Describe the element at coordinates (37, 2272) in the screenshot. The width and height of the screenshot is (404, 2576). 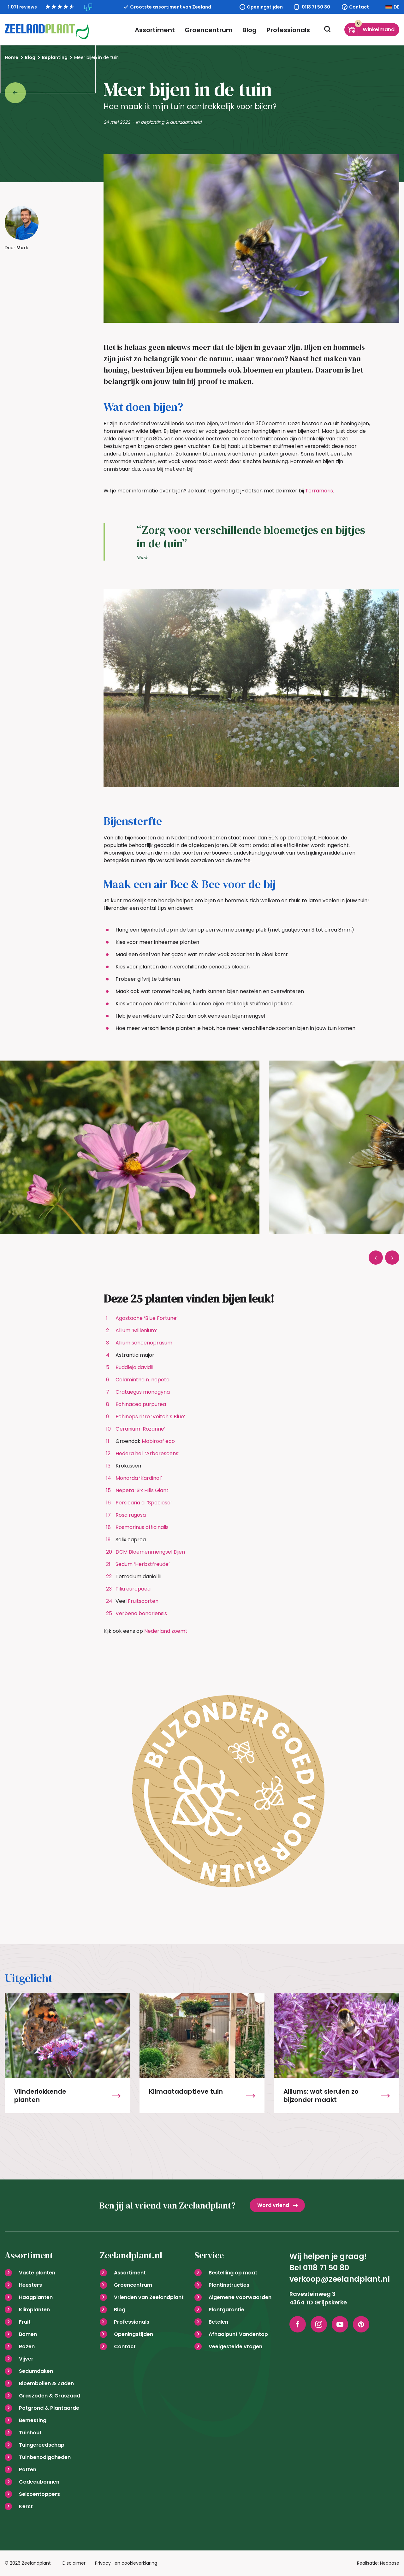
I see `Vaste planten` at that location.